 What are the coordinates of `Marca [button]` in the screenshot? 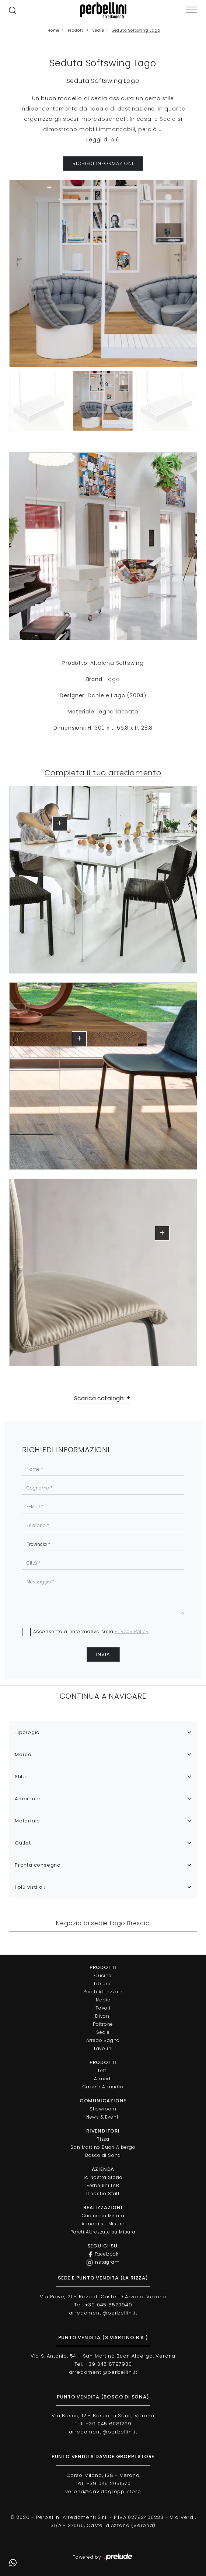 It's located at (23, 1754).